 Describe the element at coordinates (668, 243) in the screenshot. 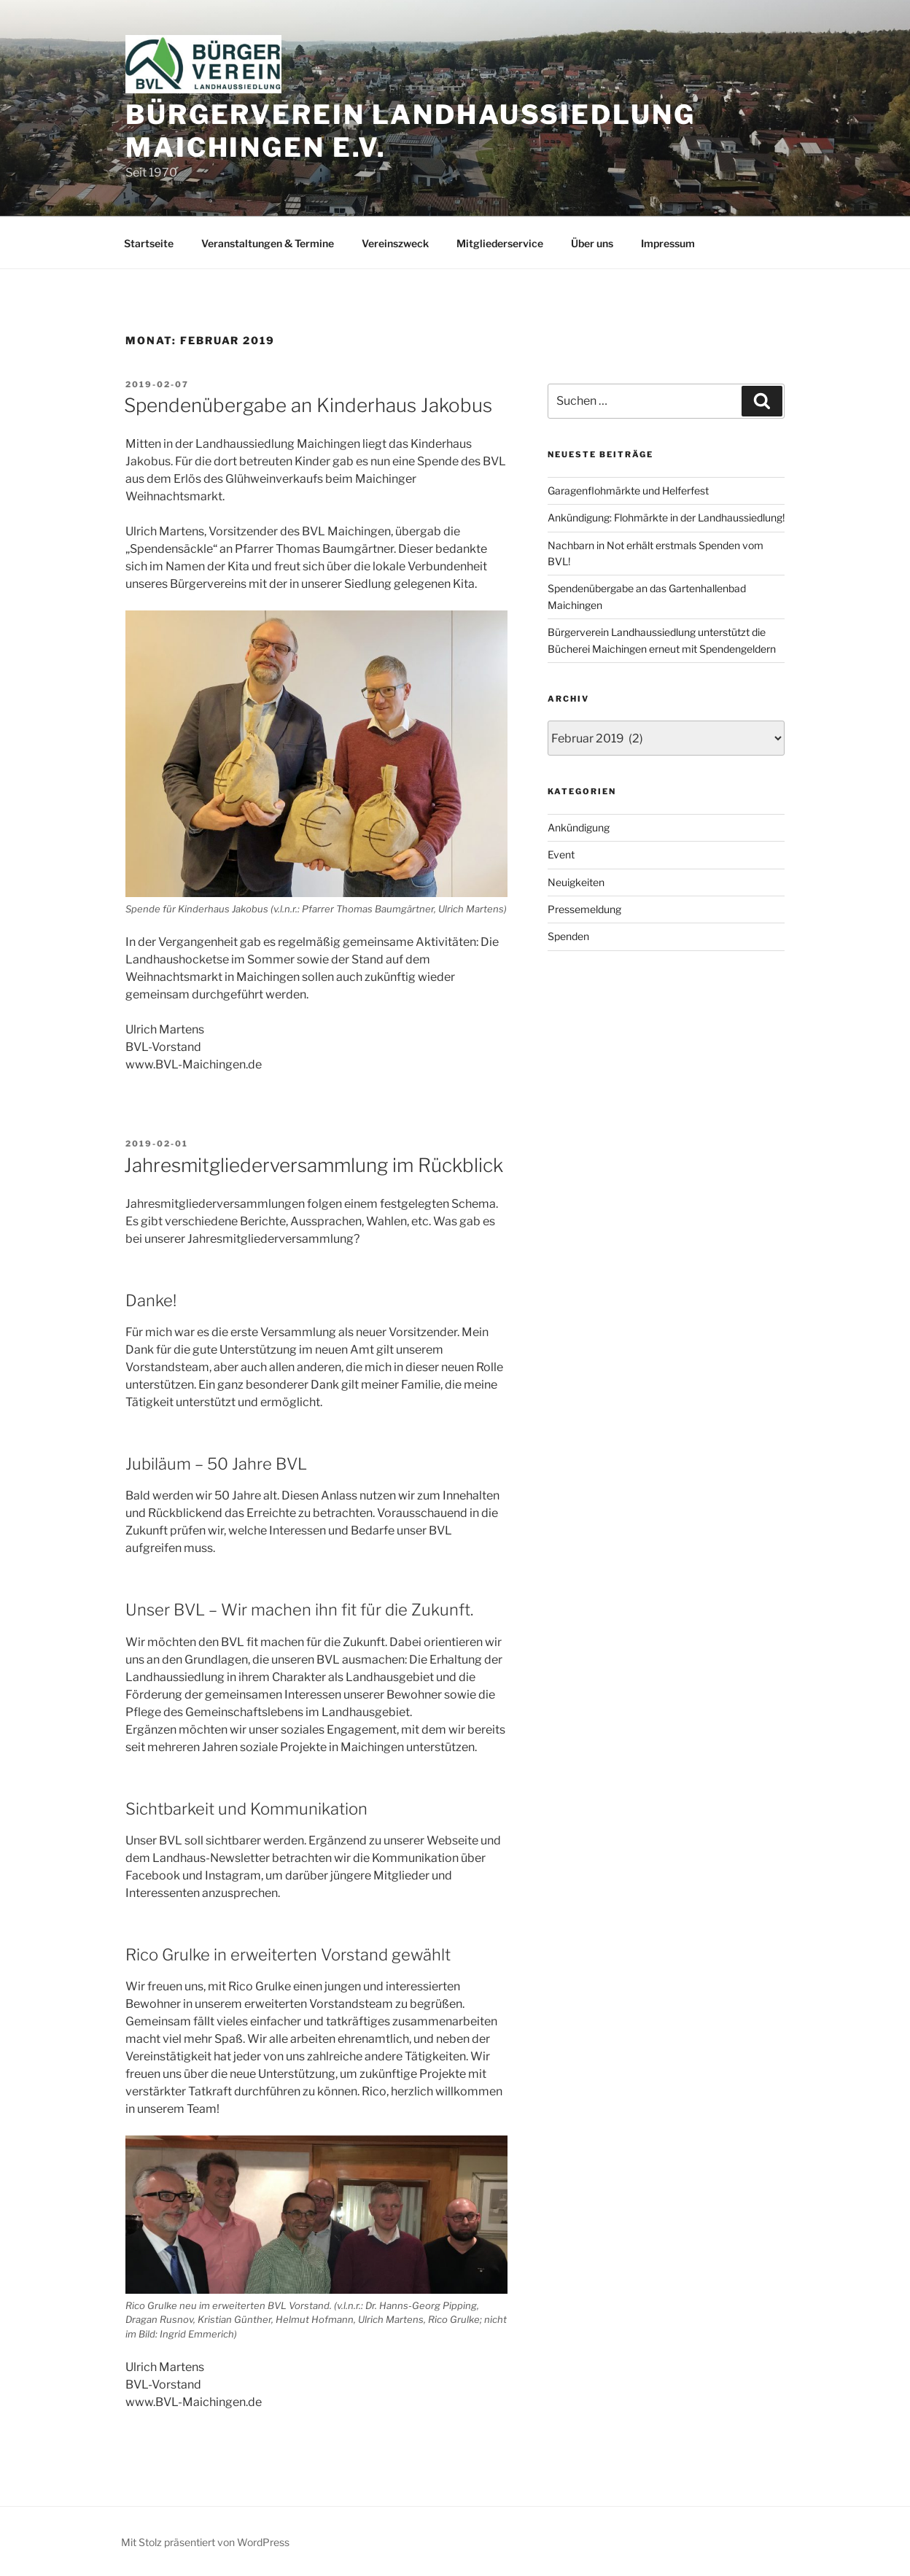

I see `Impressum` at that location.